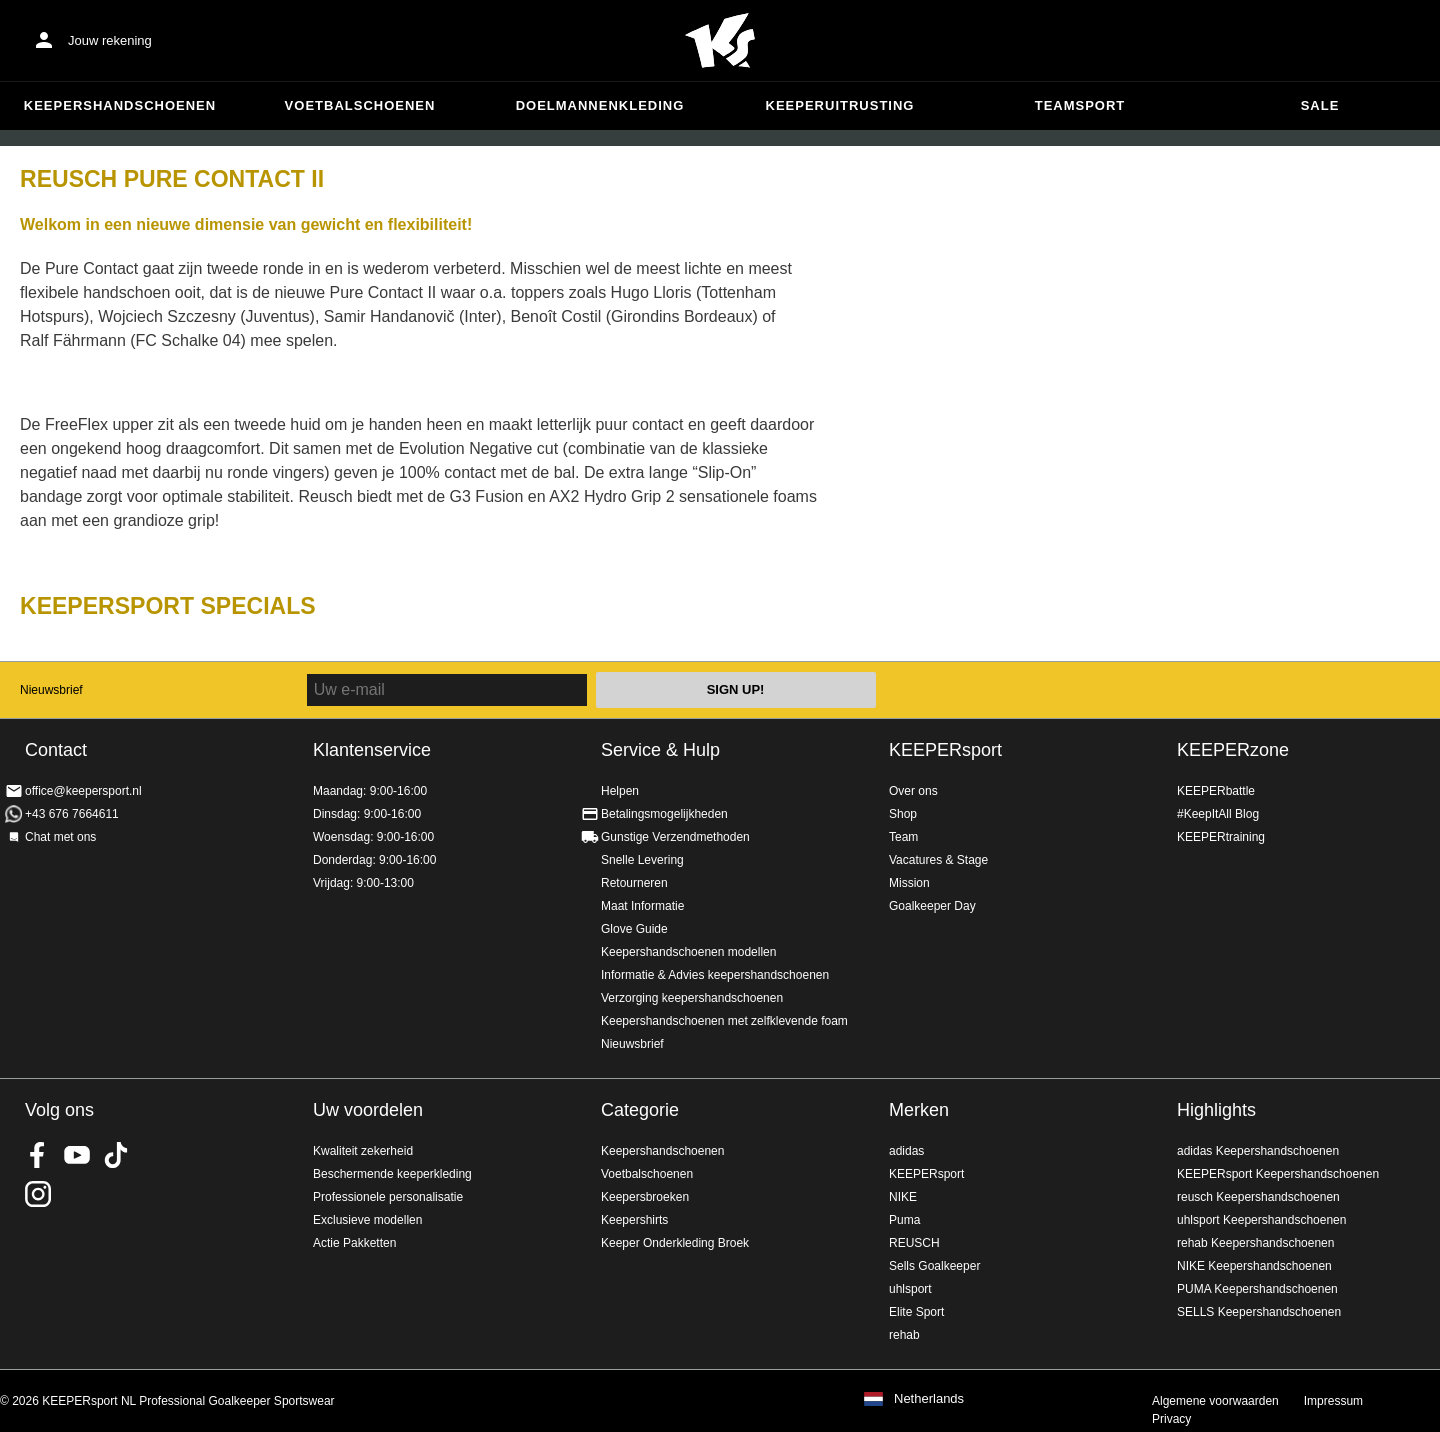 The width and height of the screenshot is (1440, 1432). I want to click on Nieuwsbrief, so click(51, 690).